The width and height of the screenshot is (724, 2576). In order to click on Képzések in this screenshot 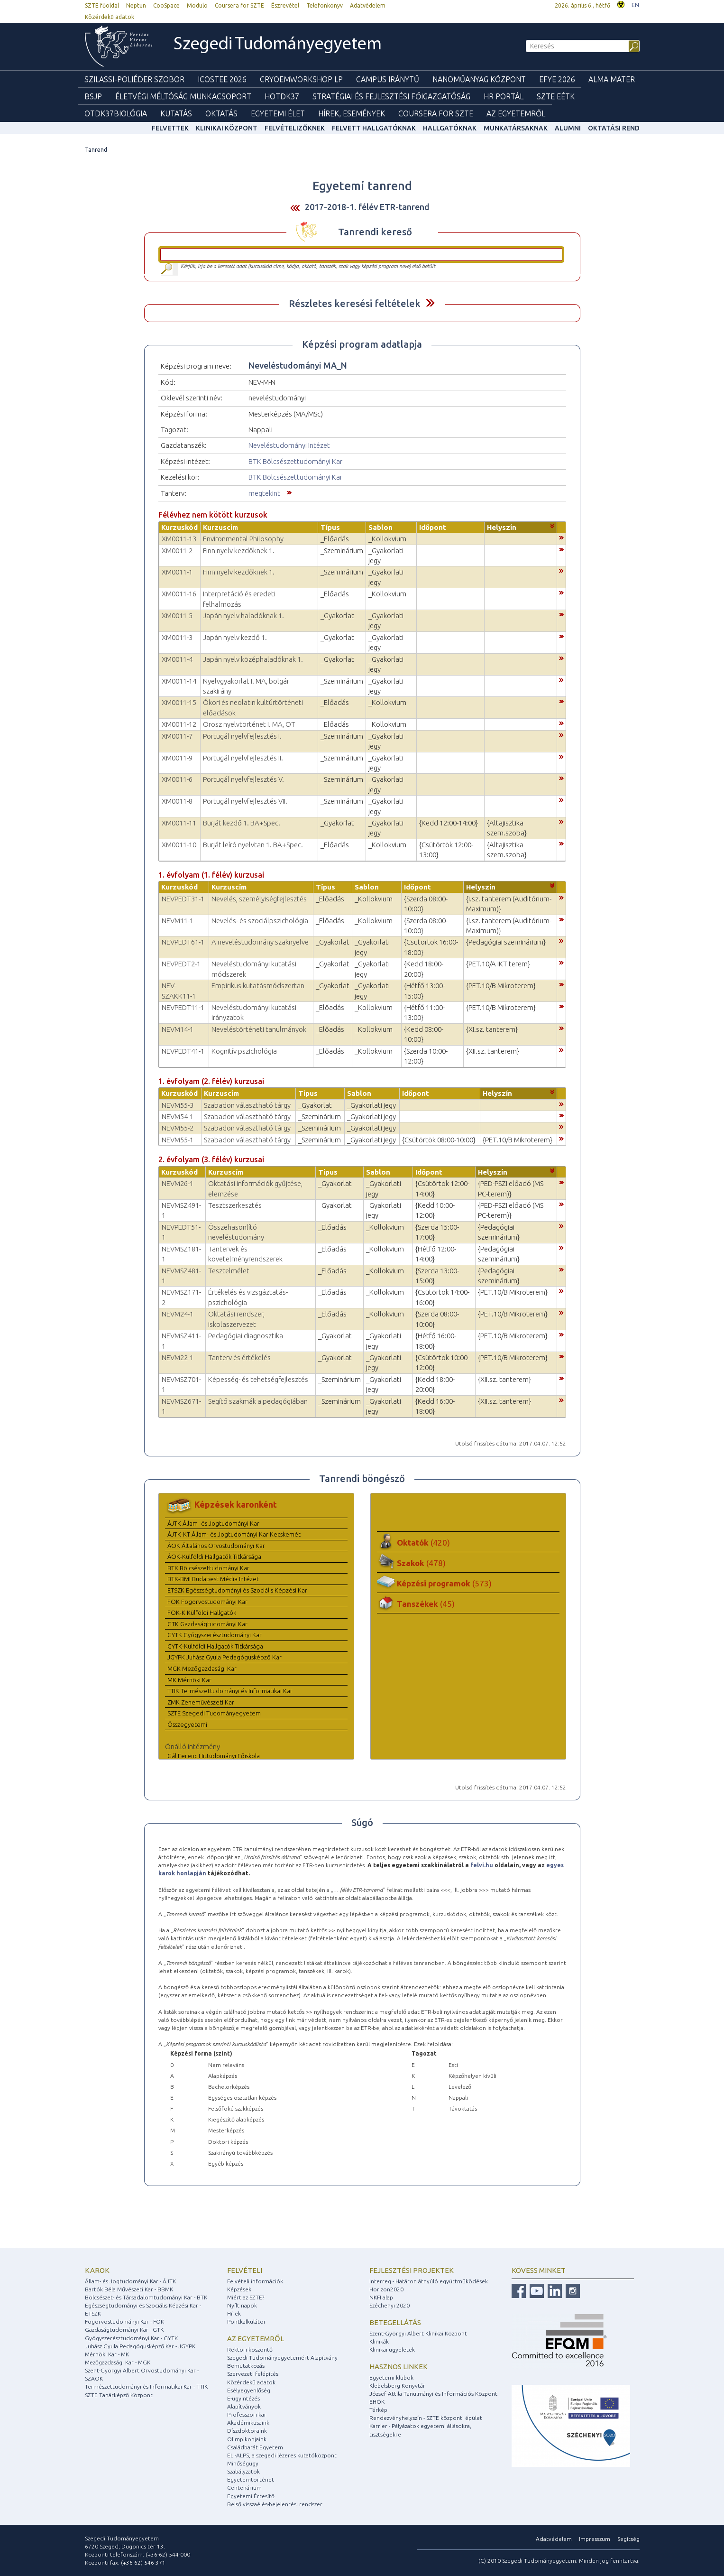, I will do `click(239, 2289)`.